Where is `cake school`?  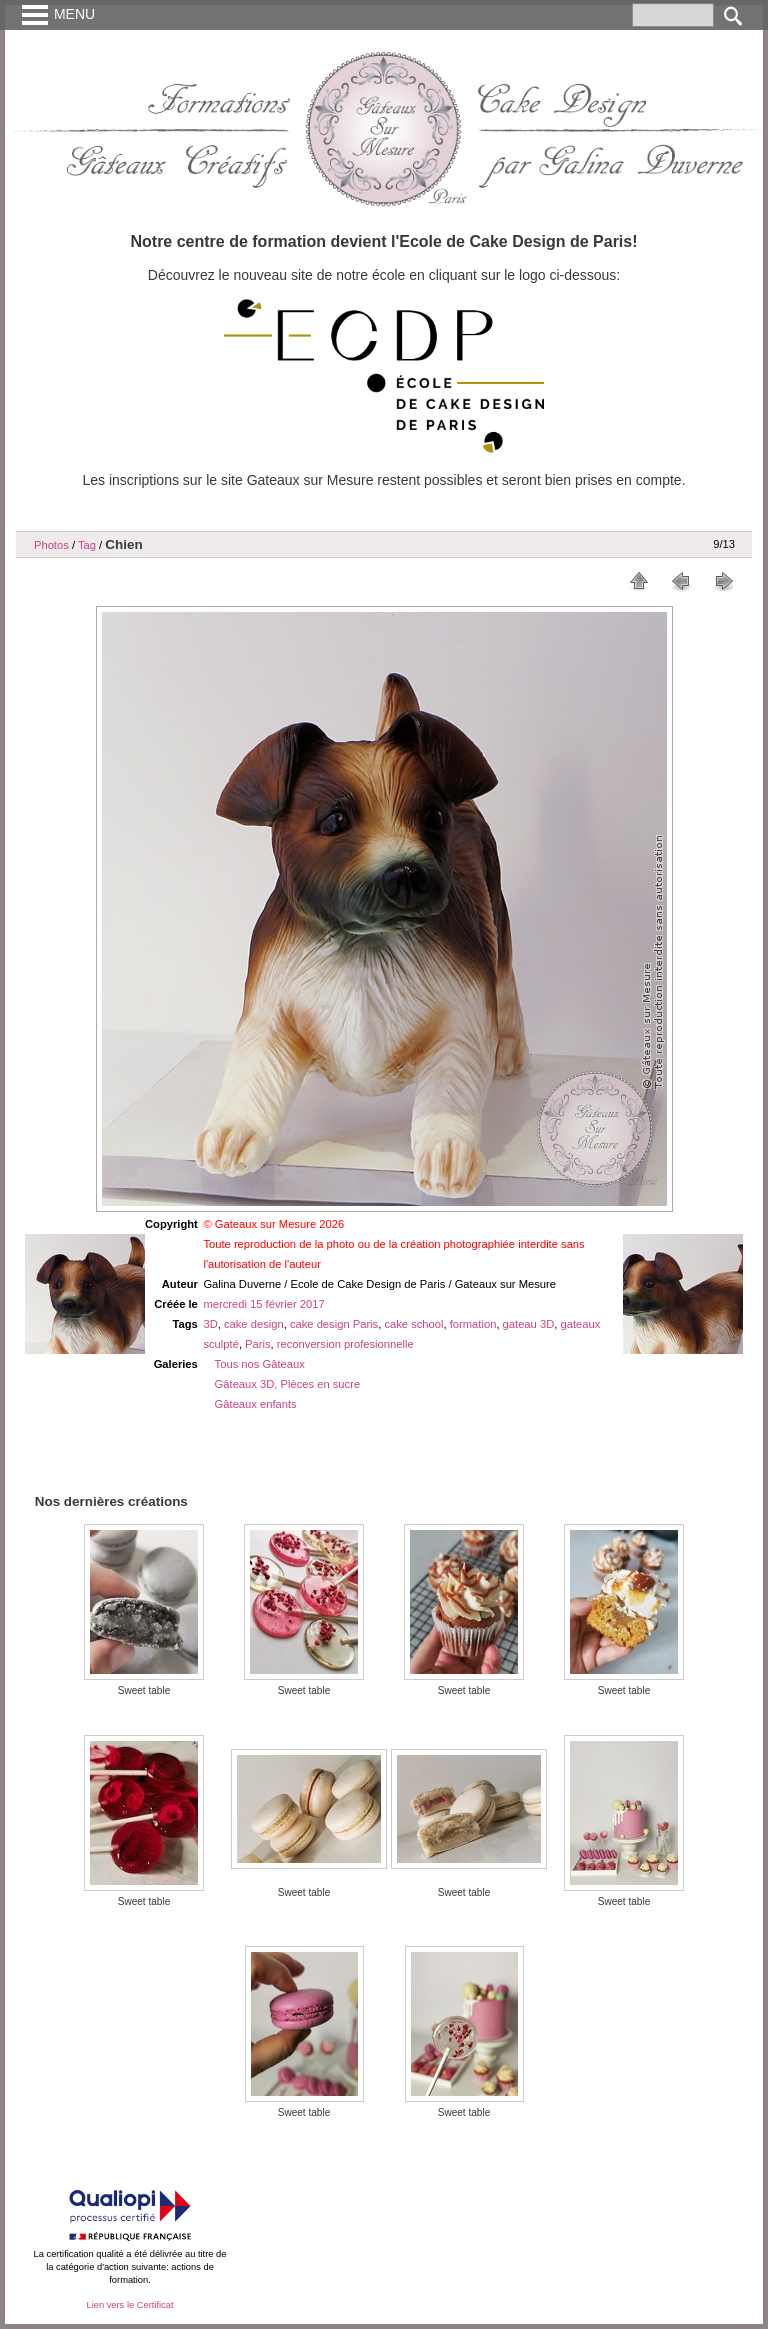 cake school is located at coordinates (413, 1324).